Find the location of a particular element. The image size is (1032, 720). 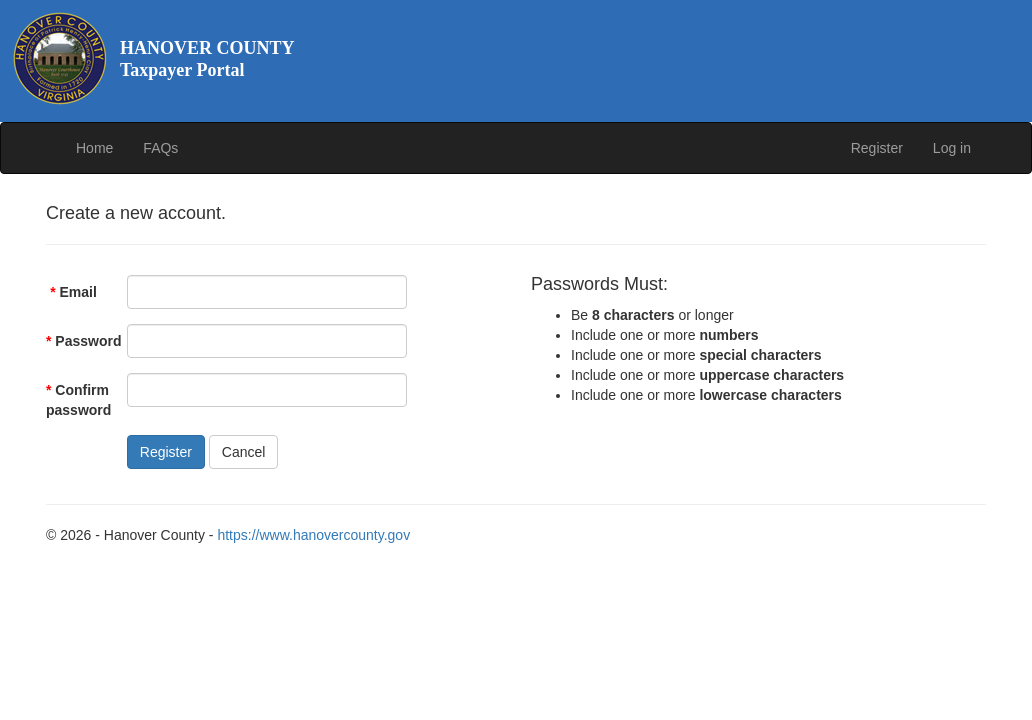

Register is located at coordinates (877, 148).